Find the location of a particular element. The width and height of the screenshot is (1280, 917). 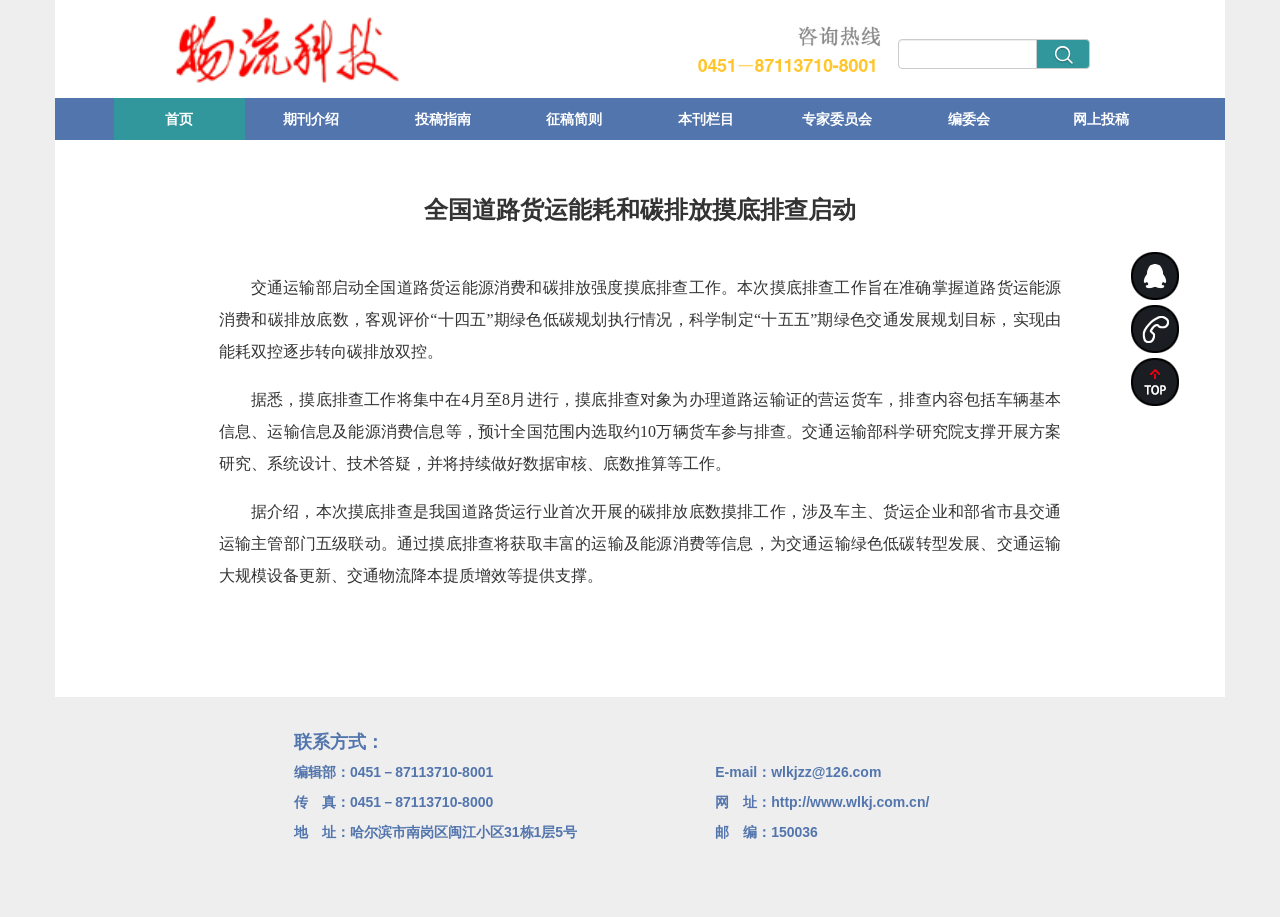

征稿简则 is located at coordinates (574, 119).